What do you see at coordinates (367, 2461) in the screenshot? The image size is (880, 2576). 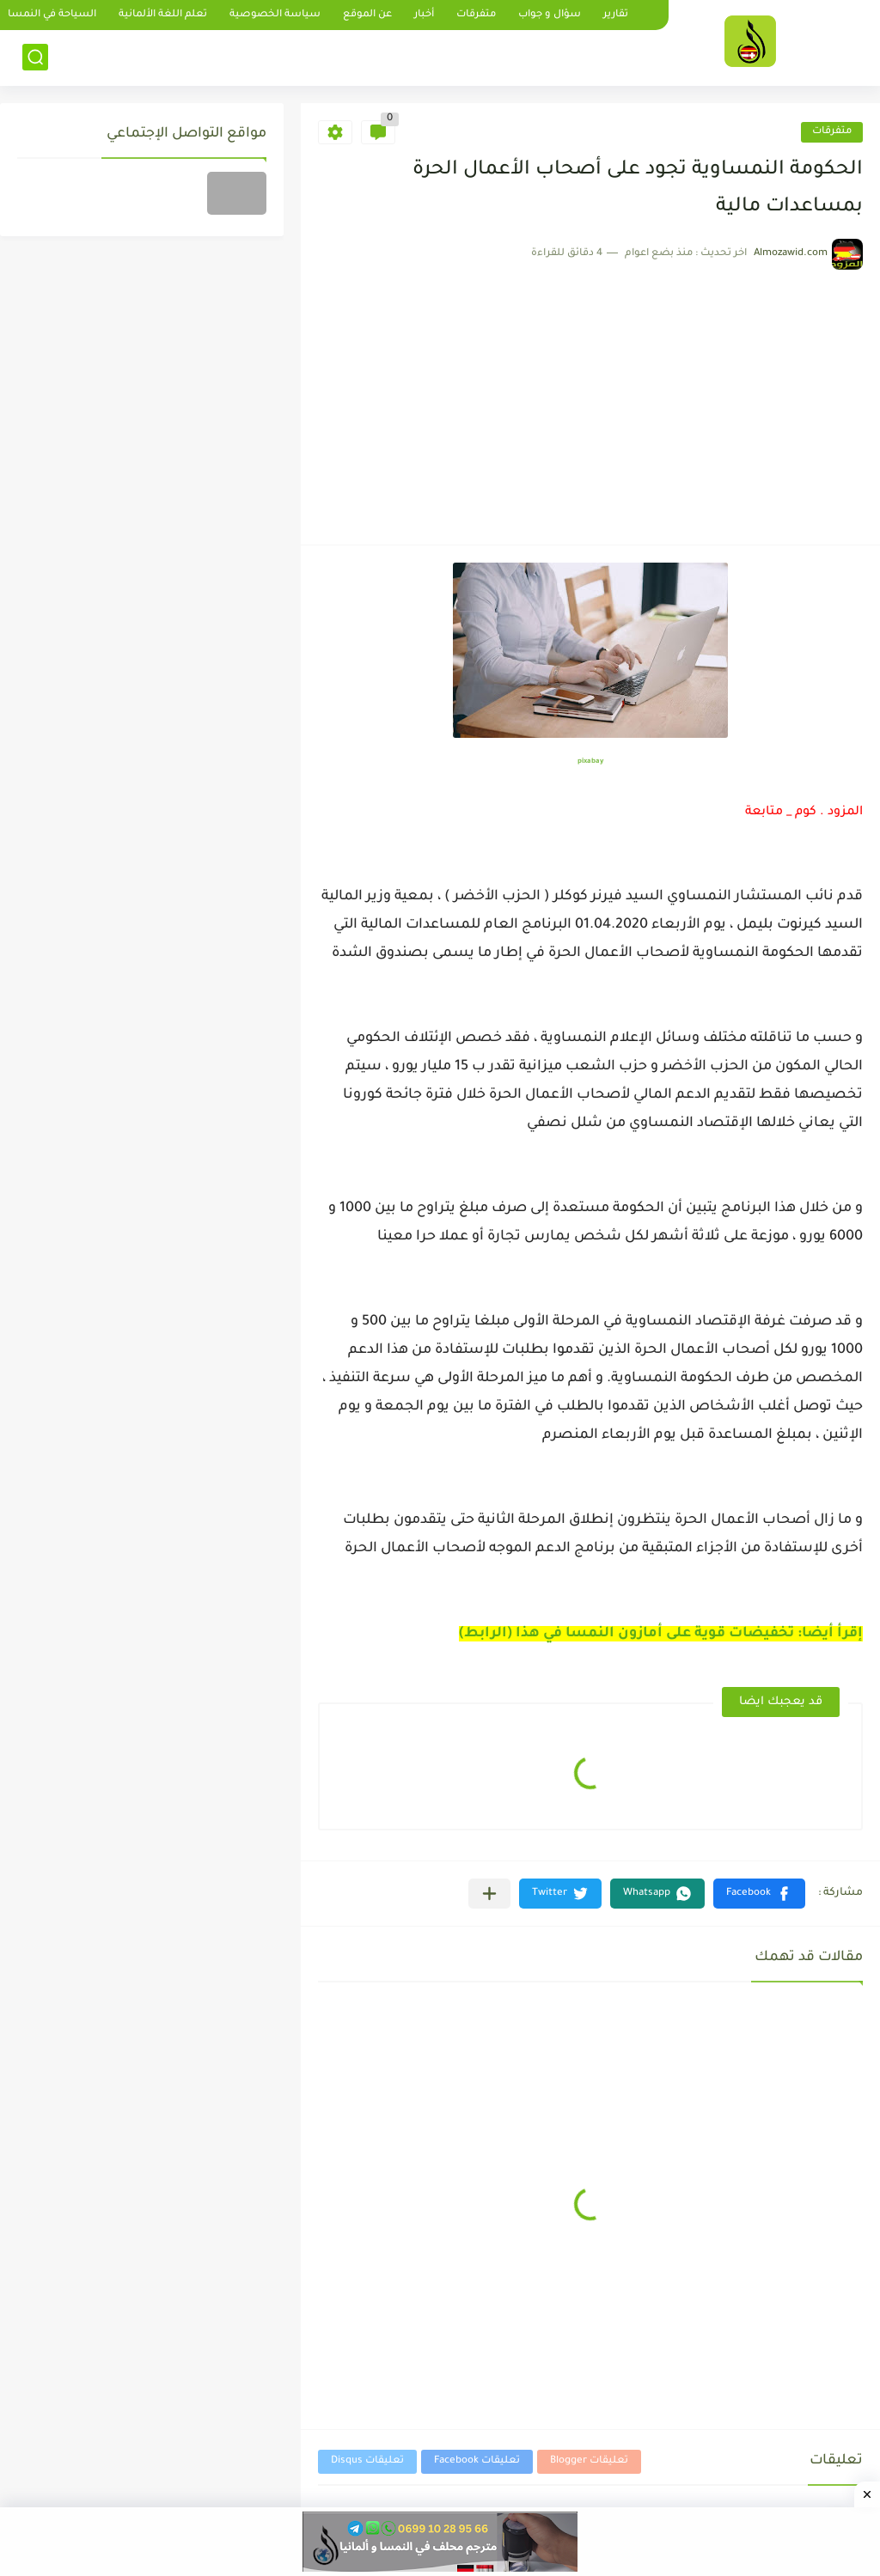 I see `تعليقات Disqus` at bounding box center [367, 2461].